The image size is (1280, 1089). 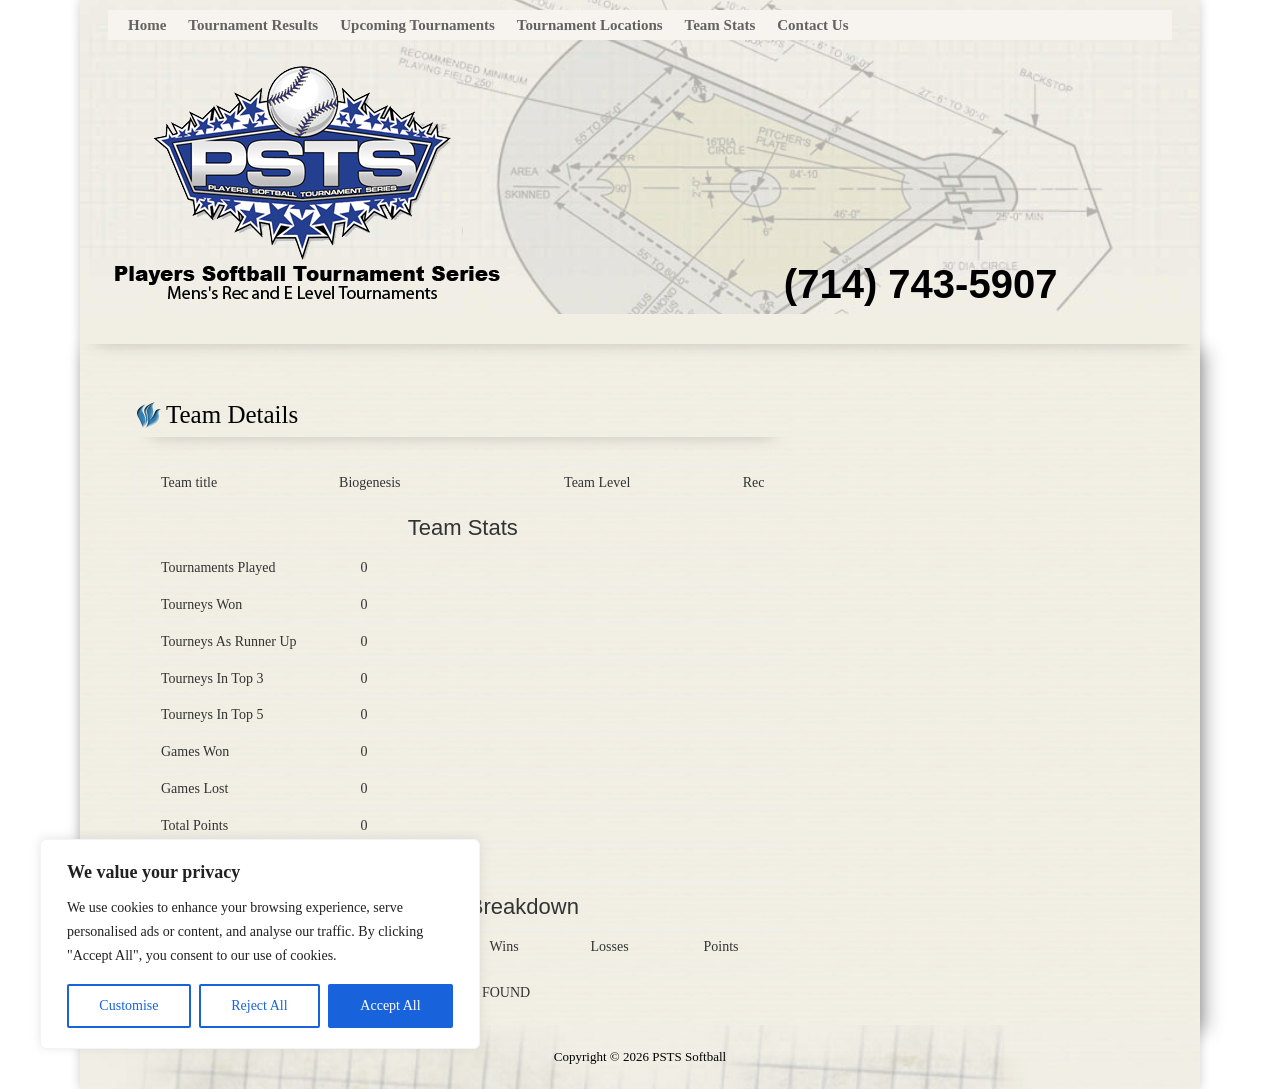 What do you see at coordinates (253, 25) in the screenshot?
I see `Tournament Results` at bounding box center [253, 25].